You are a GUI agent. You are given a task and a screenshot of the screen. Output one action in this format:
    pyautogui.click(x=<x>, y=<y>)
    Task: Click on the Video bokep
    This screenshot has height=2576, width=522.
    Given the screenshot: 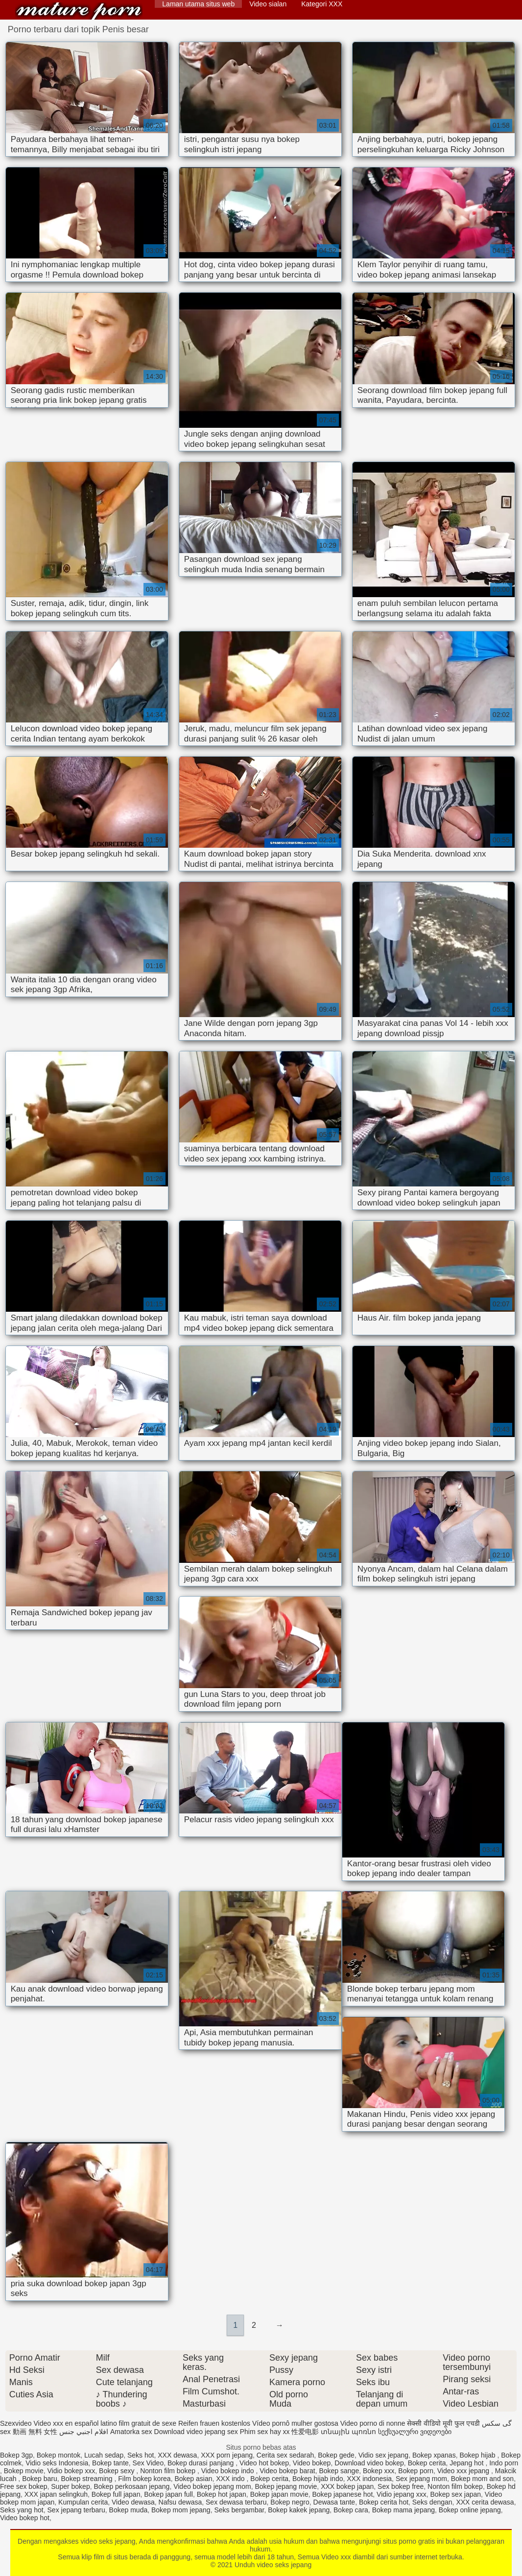 What is the action you would take?
    pyautogui.click(x=312, y=2463)
    